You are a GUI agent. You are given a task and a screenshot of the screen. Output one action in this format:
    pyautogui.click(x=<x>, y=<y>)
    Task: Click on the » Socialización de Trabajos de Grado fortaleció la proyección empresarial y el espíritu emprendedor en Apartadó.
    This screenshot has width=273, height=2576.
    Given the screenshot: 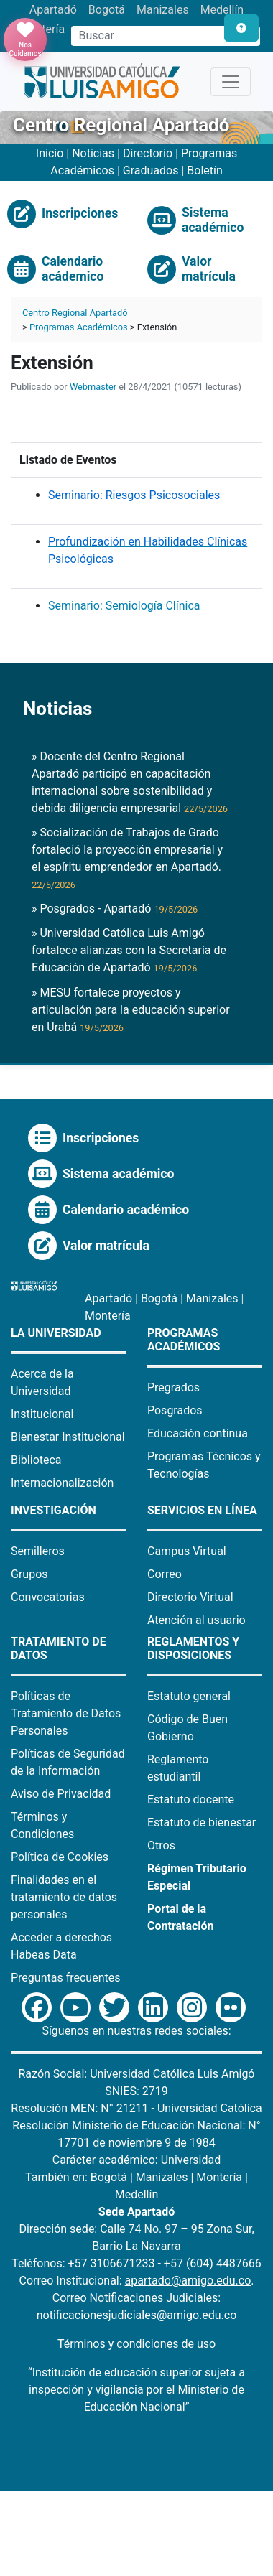 What is the action you would take?
    pyautogui.click(x=127, y=858)
    